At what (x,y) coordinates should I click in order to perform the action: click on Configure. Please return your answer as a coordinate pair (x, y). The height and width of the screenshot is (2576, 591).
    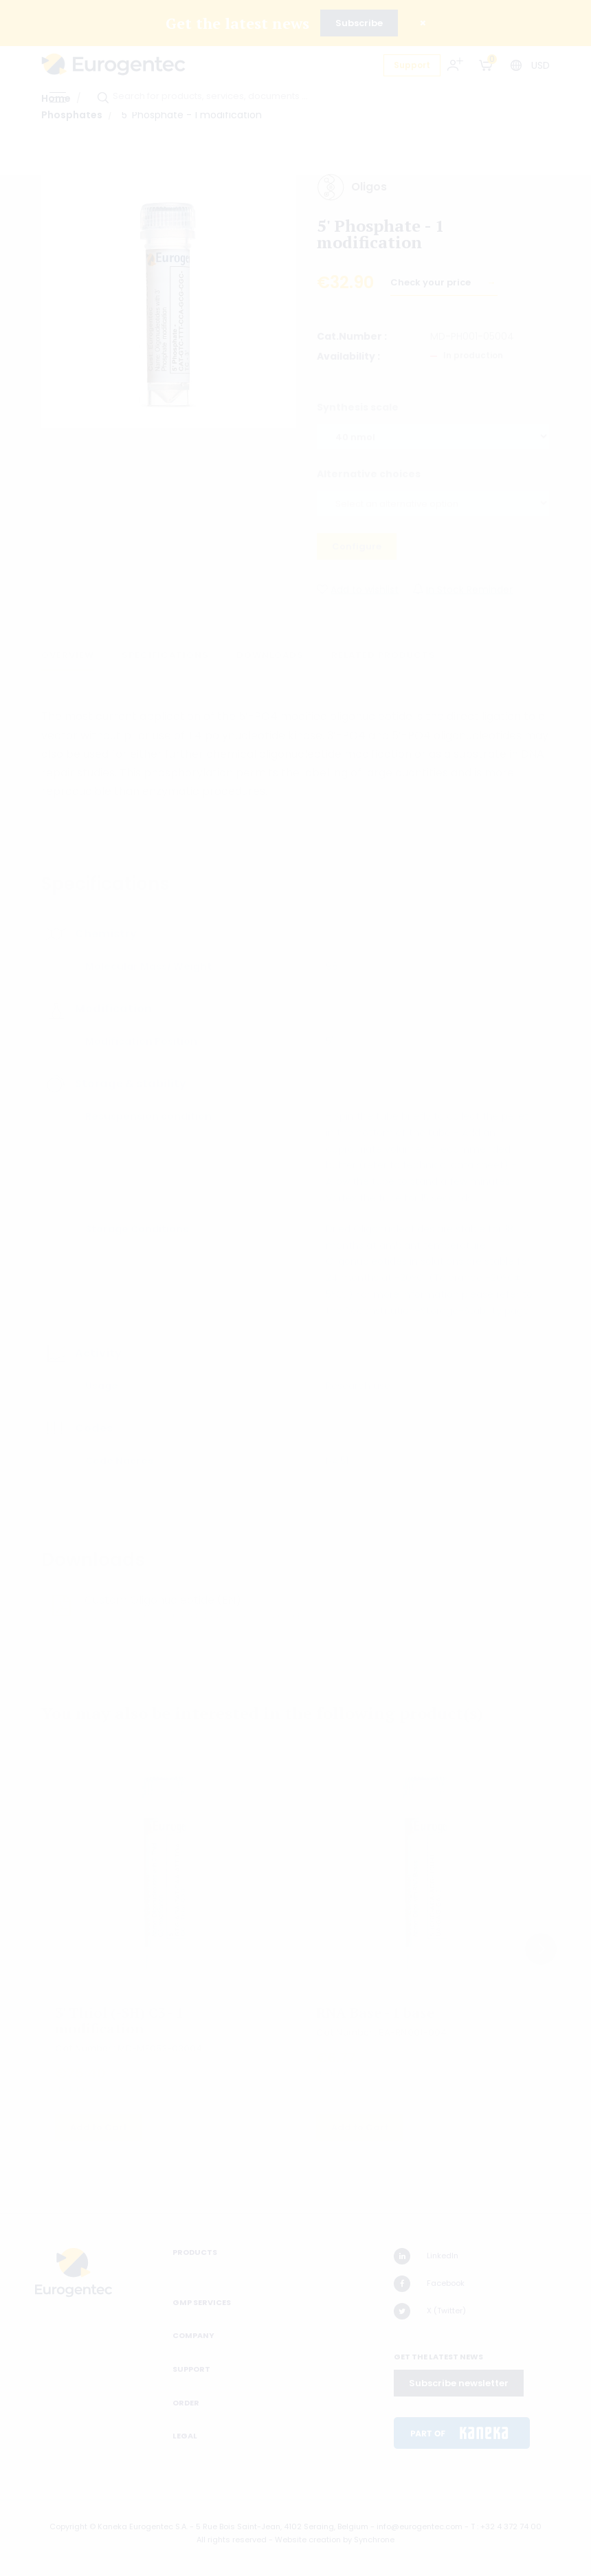
    Looking at the image, I should click on (356, 551).